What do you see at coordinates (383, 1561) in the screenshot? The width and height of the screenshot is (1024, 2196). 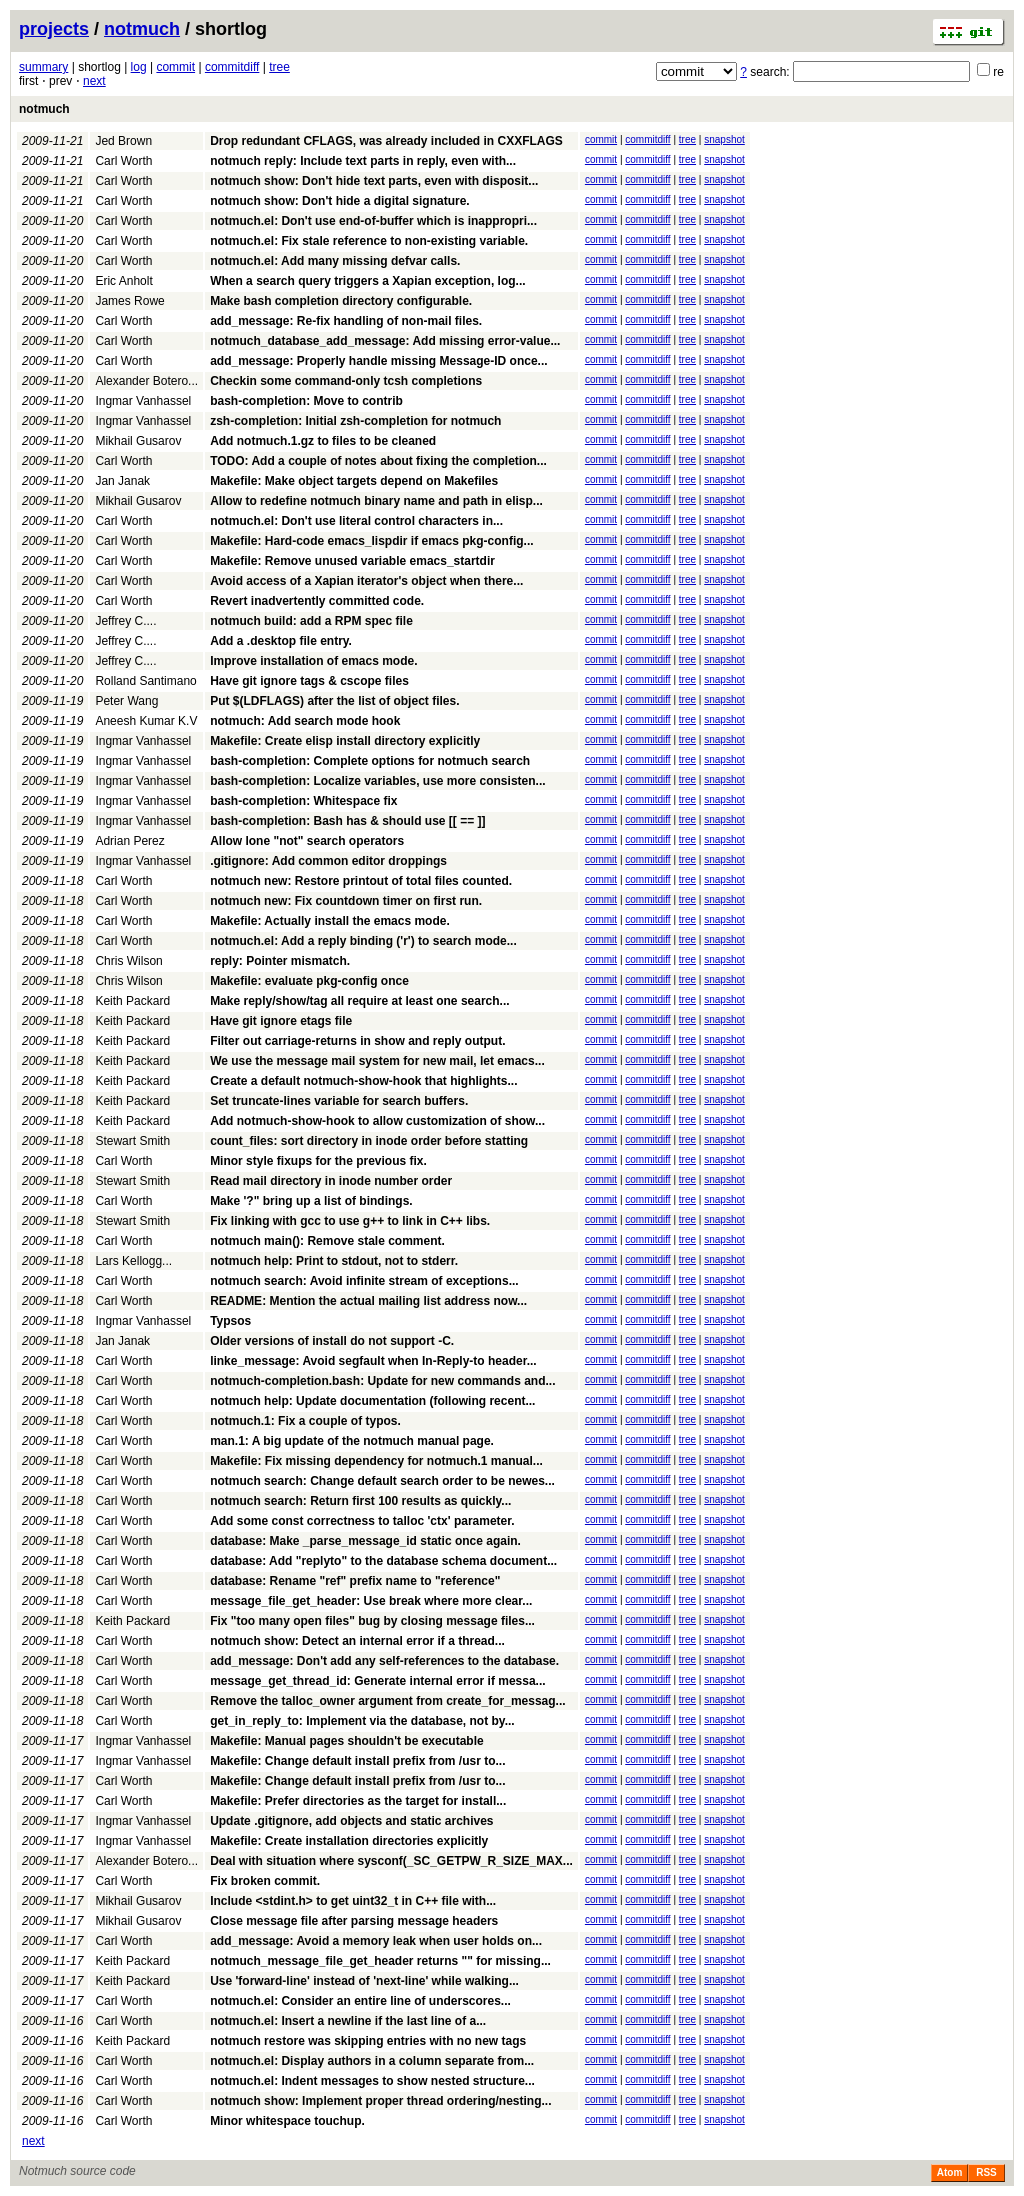 I see `database: Add "replyto" to the database schema document...` at bounding box center [383, 1561].